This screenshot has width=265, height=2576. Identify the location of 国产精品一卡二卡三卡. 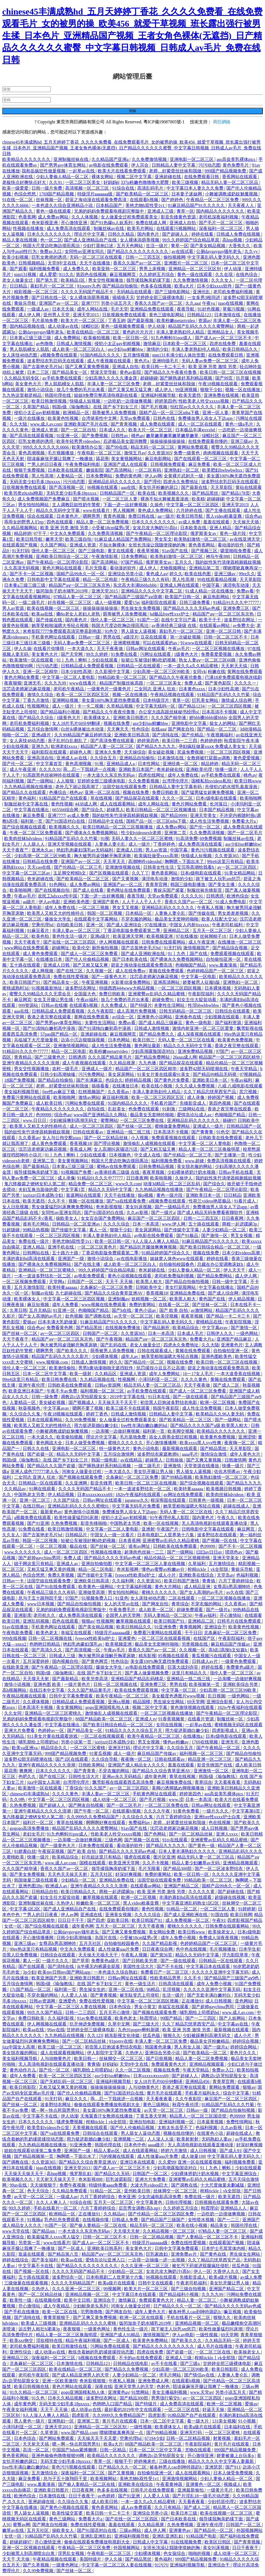
(228, 1316).